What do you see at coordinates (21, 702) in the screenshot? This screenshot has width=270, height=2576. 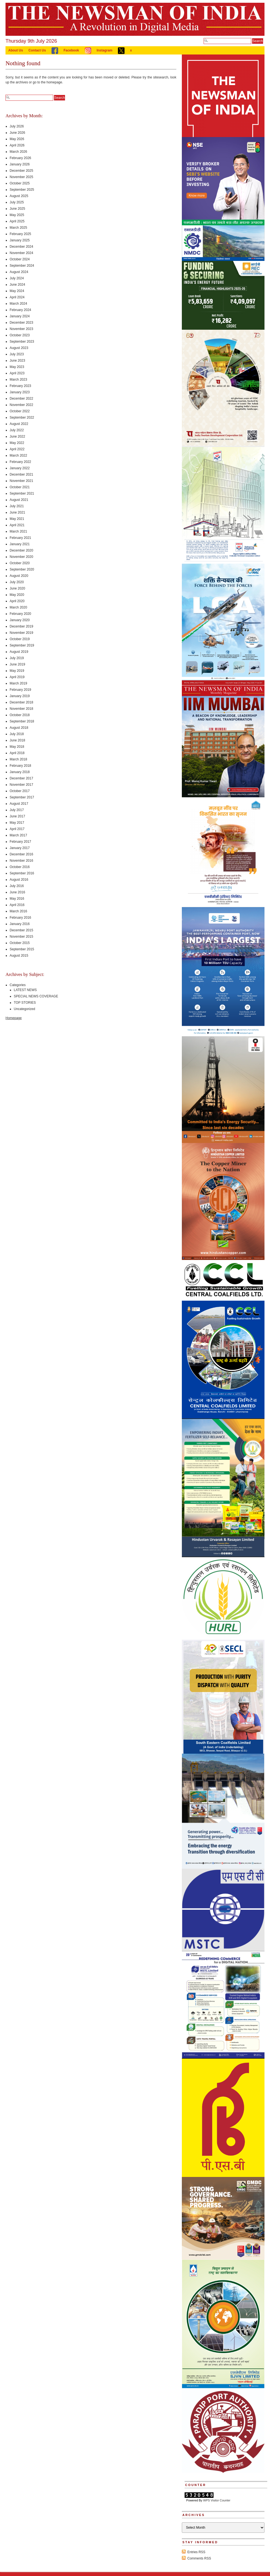 I see `December 2018` at bounding box center [21, 702].